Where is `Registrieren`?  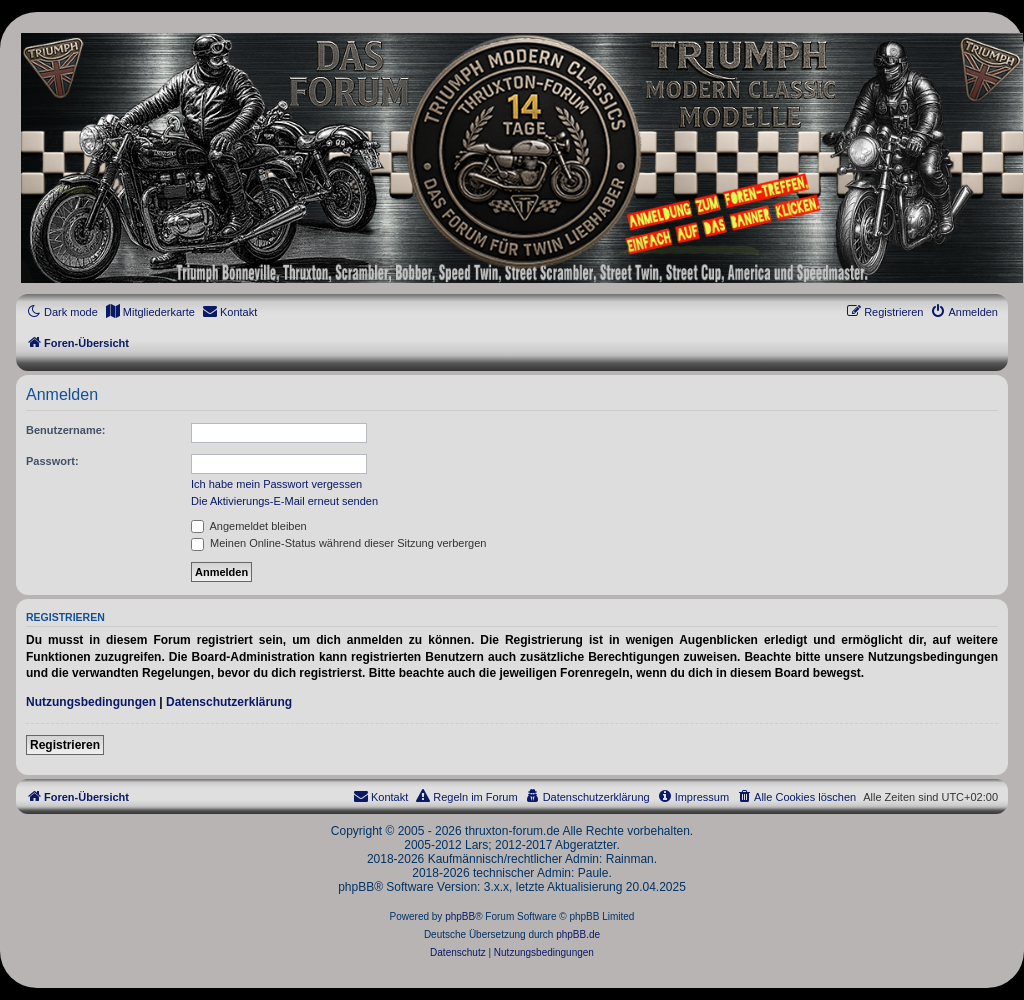 Registrieren is located at coordinates (65, 745).